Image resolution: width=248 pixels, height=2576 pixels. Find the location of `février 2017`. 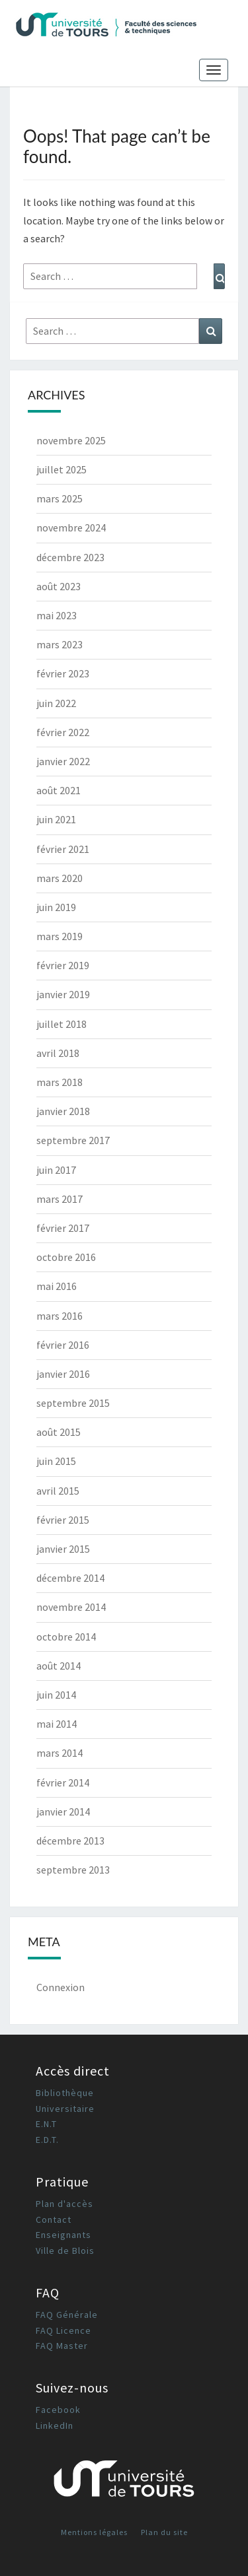

février 2017 is located at coordinates (62, 1228).